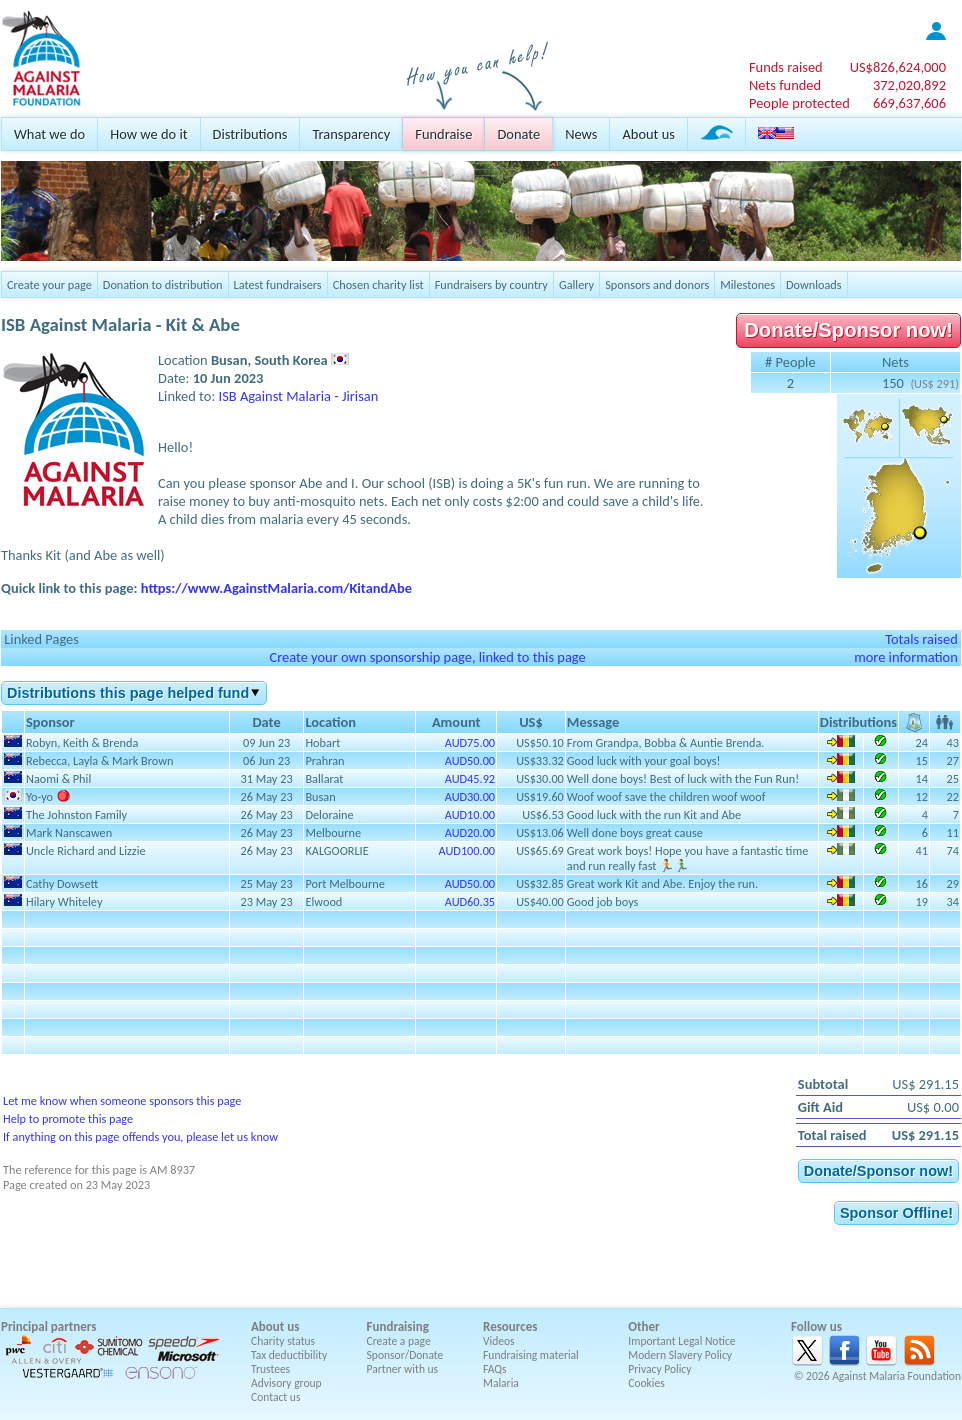  Describe the element at coordinates (283, 1341) in the screenshot. I see `Charity status` at that location.